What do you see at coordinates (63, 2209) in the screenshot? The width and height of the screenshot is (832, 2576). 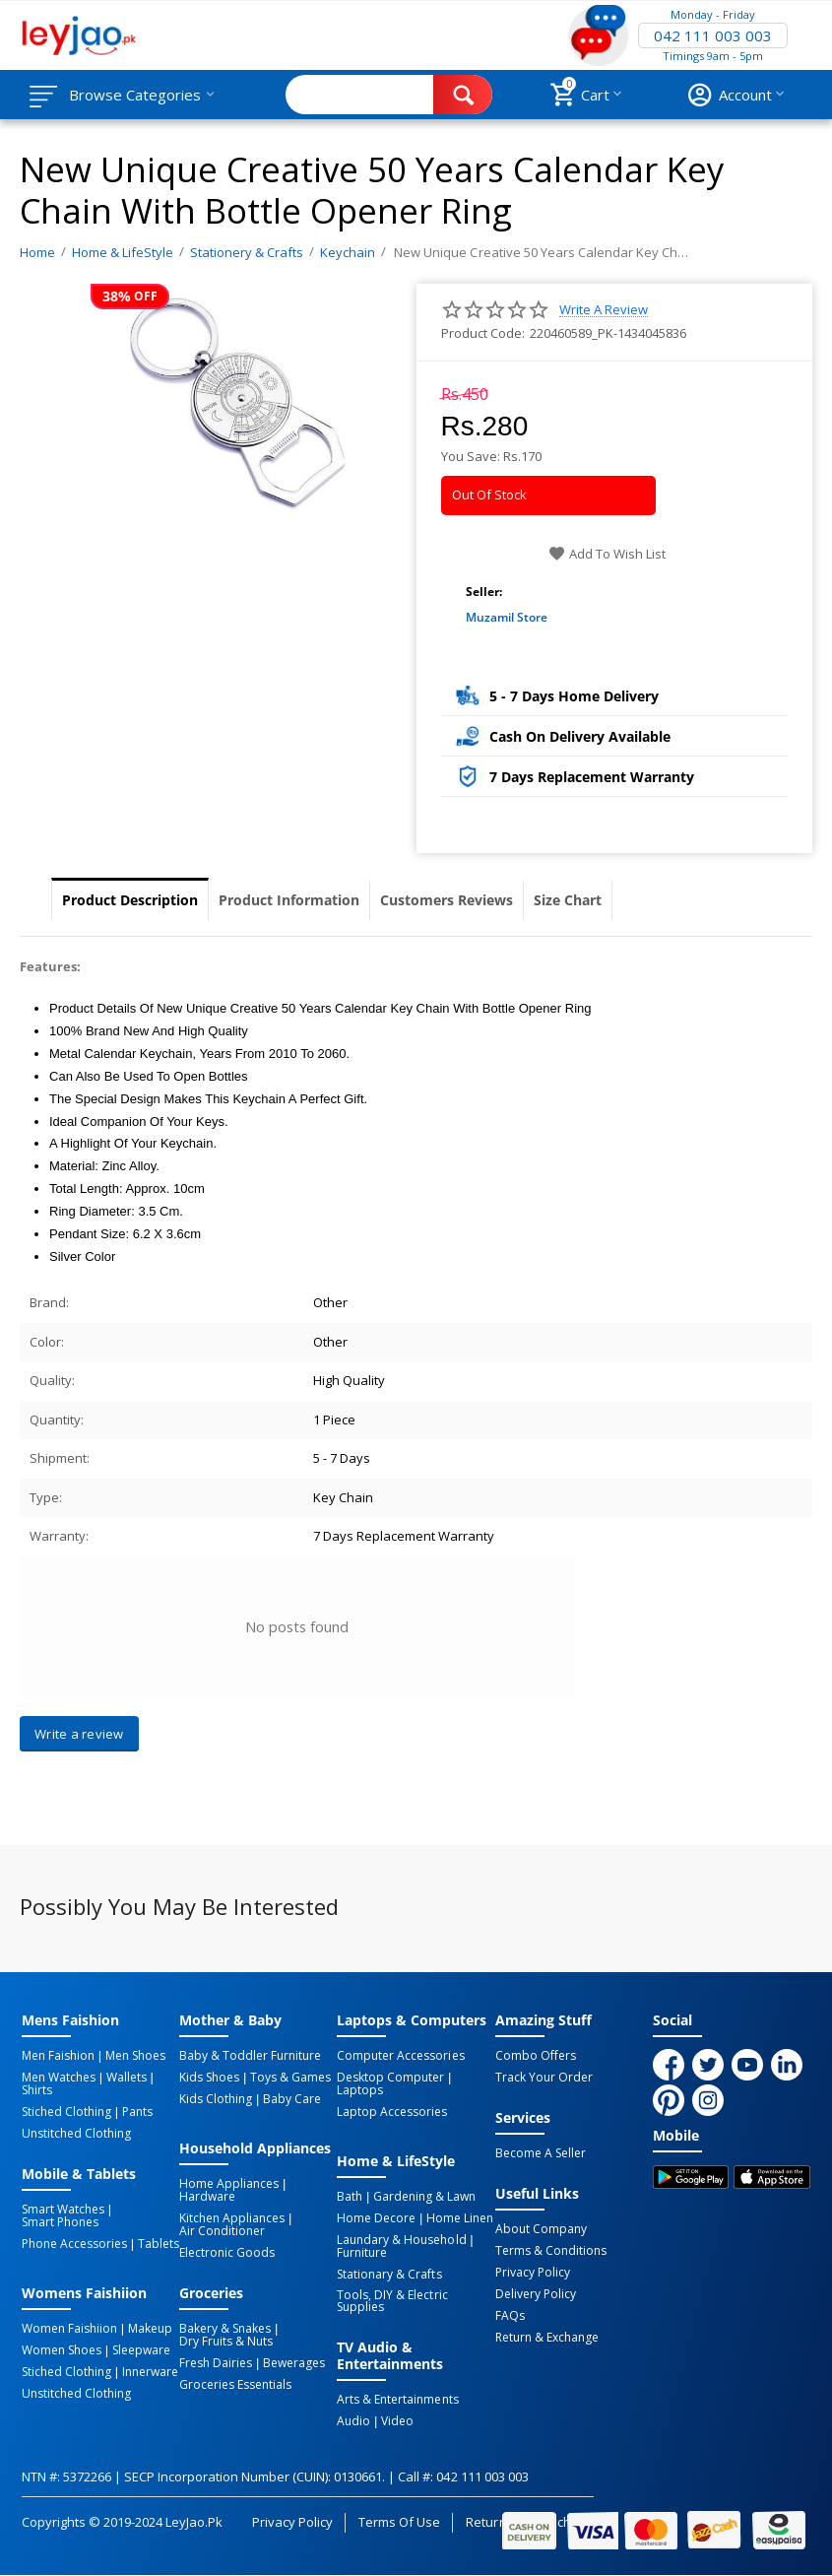 I see `Smart Watches` at bounding box center [63, 2209].